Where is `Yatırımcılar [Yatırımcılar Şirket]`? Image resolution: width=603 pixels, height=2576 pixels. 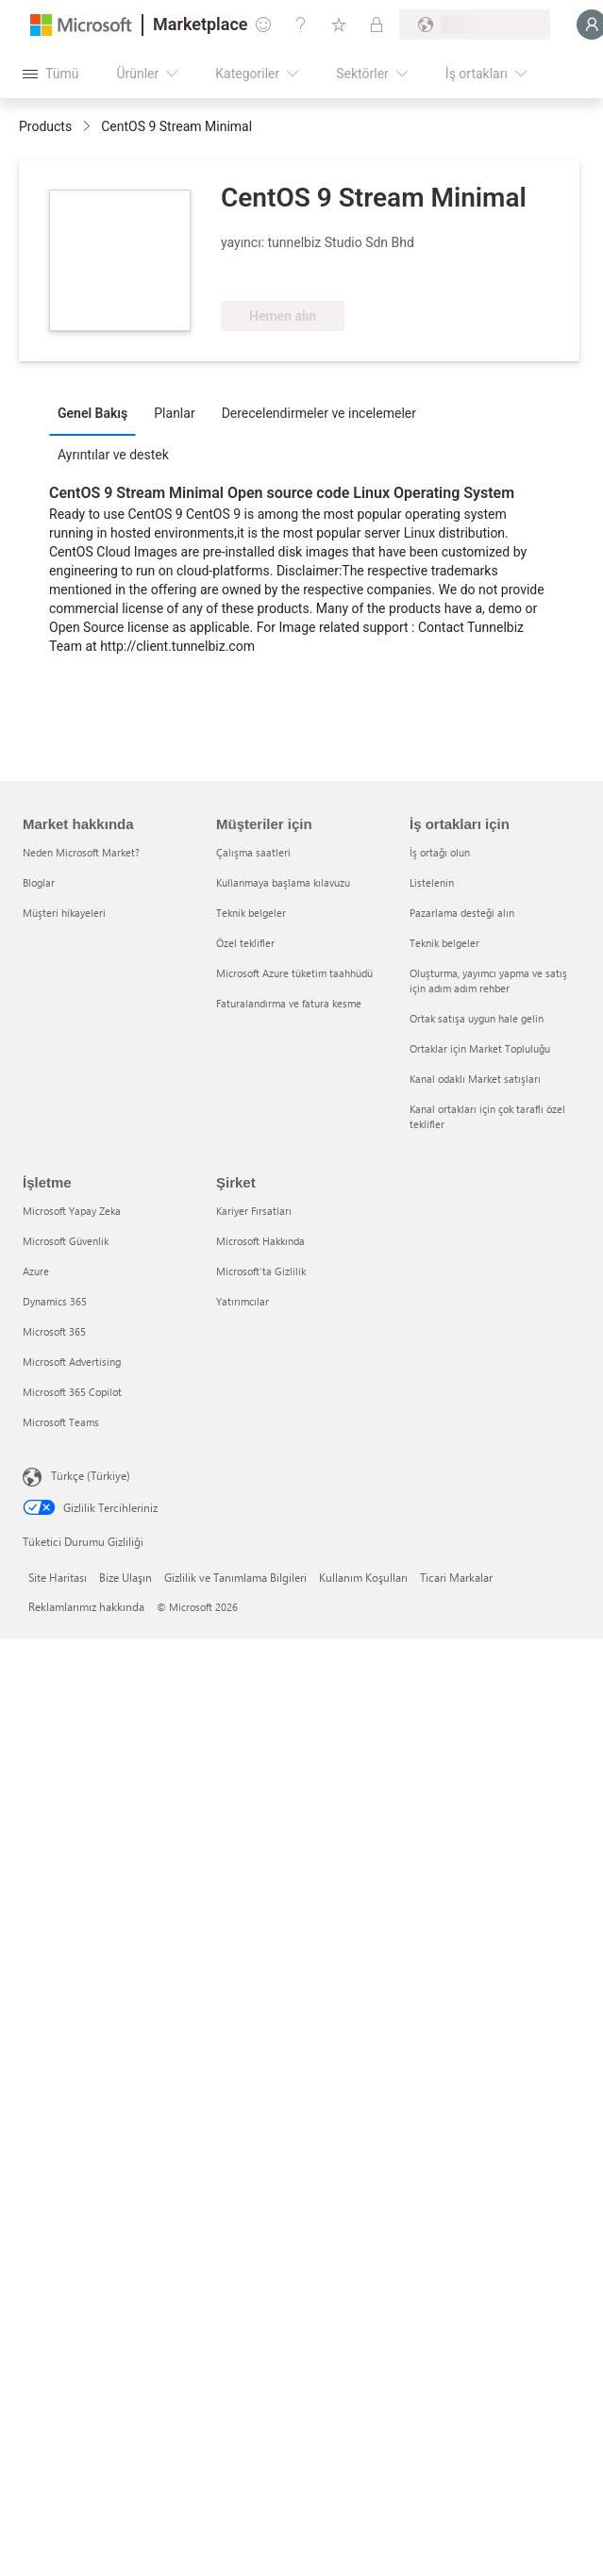
Yatırımcılar [Yatırımcılar Şirket] is located at coordinates (242, 1301).